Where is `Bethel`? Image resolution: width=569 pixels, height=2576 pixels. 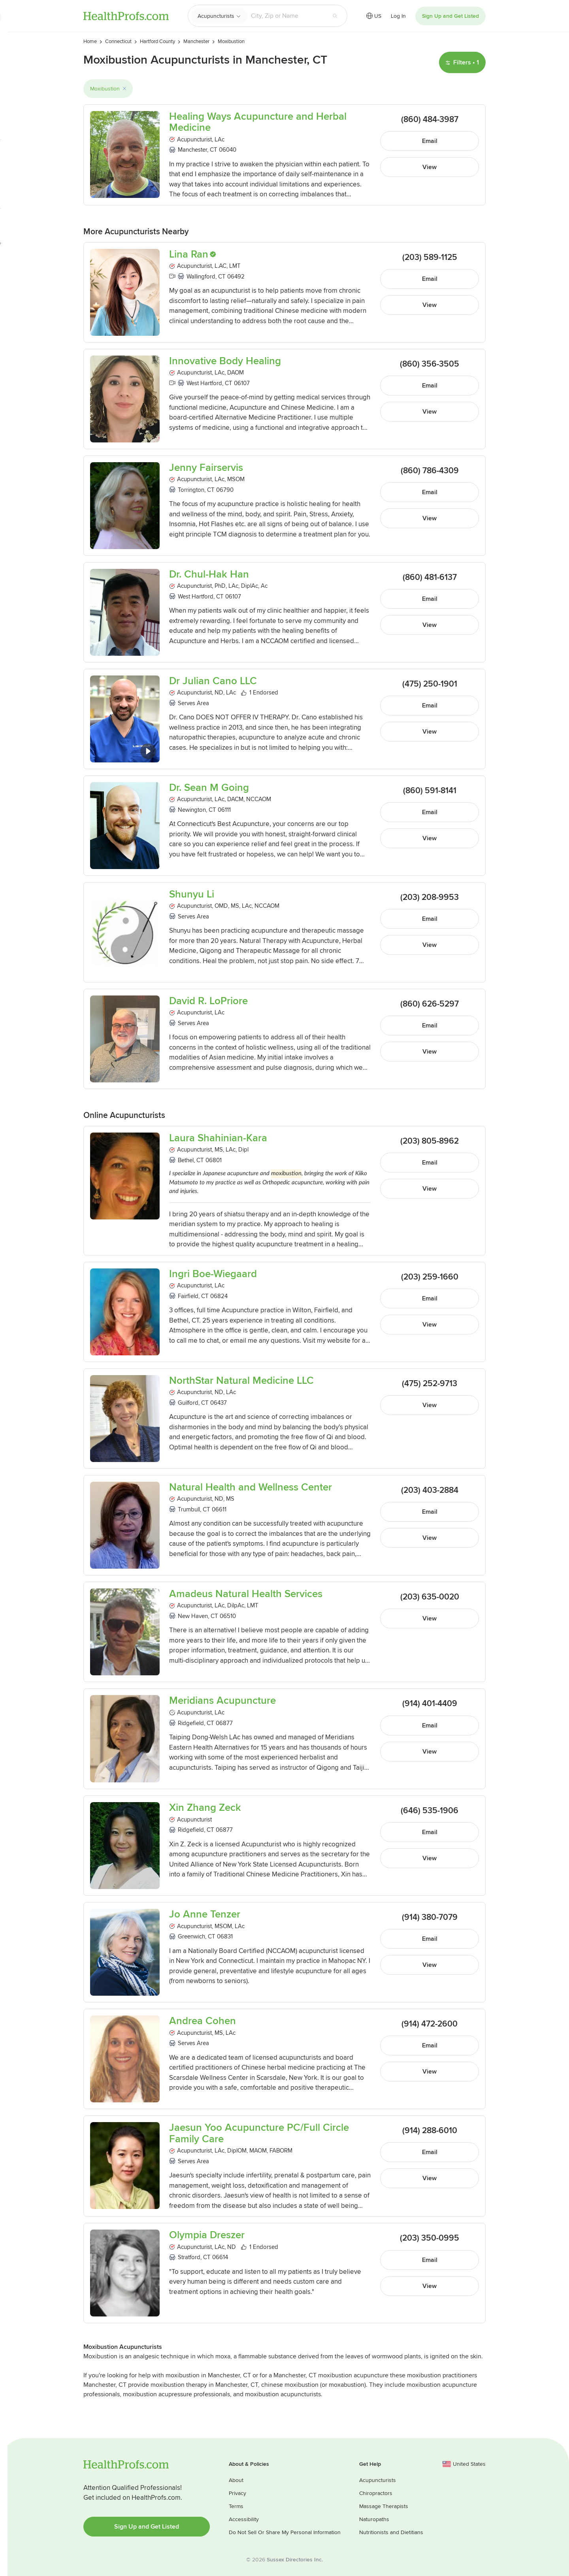 Bethel is located at coordinates (186, 1160).